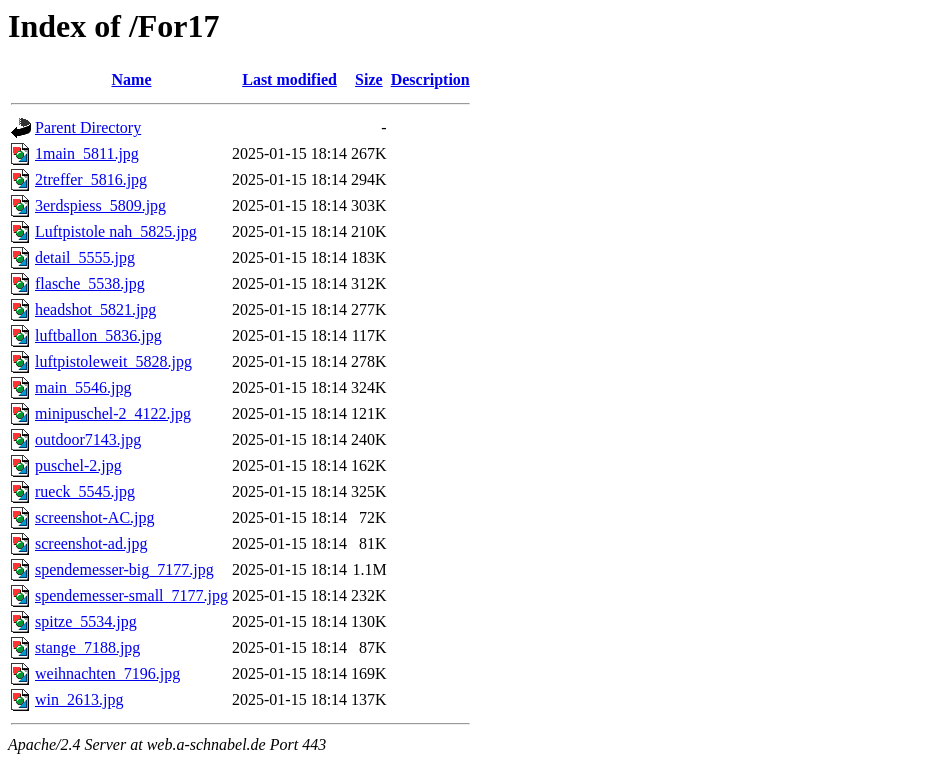  Describe the element at coordinates (90, 283) in the screenshot. I see `flasche_5538.jpg` at that location.